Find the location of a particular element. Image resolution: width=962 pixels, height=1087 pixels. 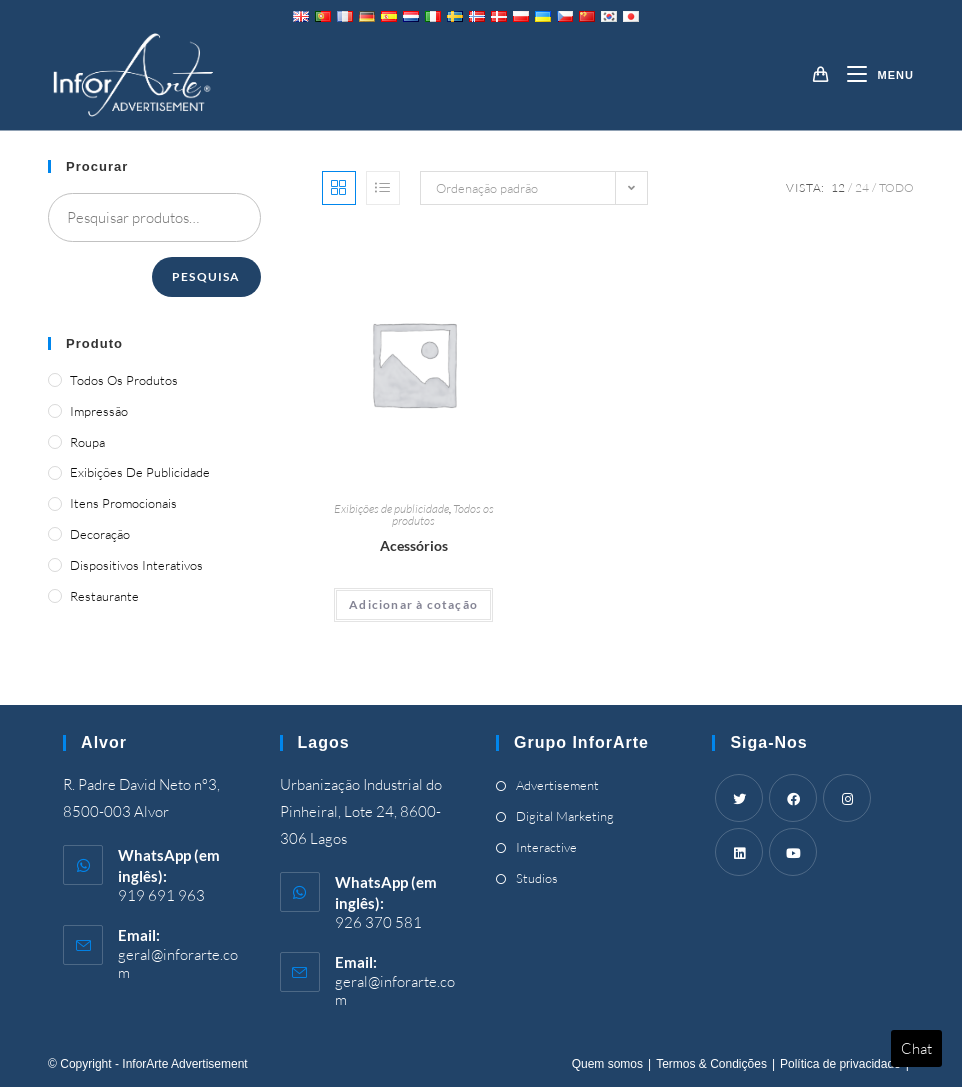

[Mobile Menu] is located at coordinates (872, 75).